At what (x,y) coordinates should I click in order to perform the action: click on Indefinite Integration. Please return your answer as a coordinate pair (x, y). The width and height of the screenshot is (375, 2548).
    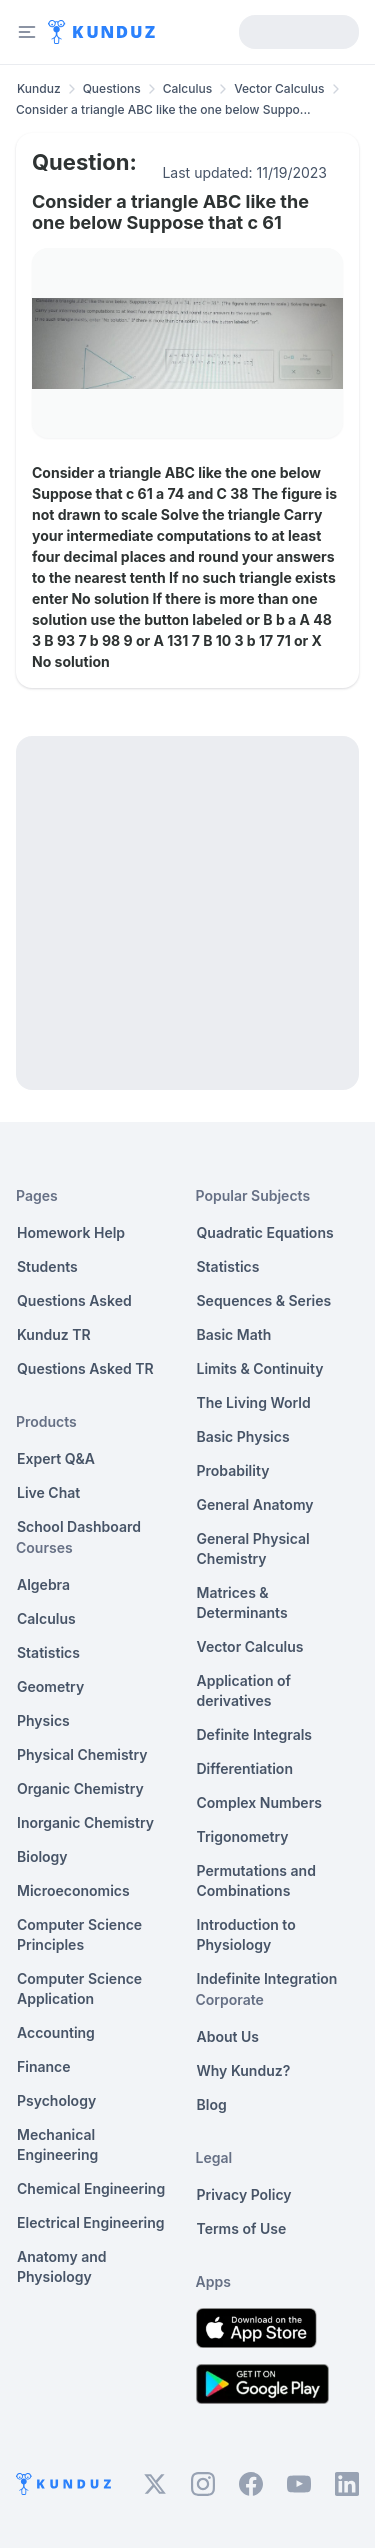
    Looking at the image, I should click on (267, 1978).